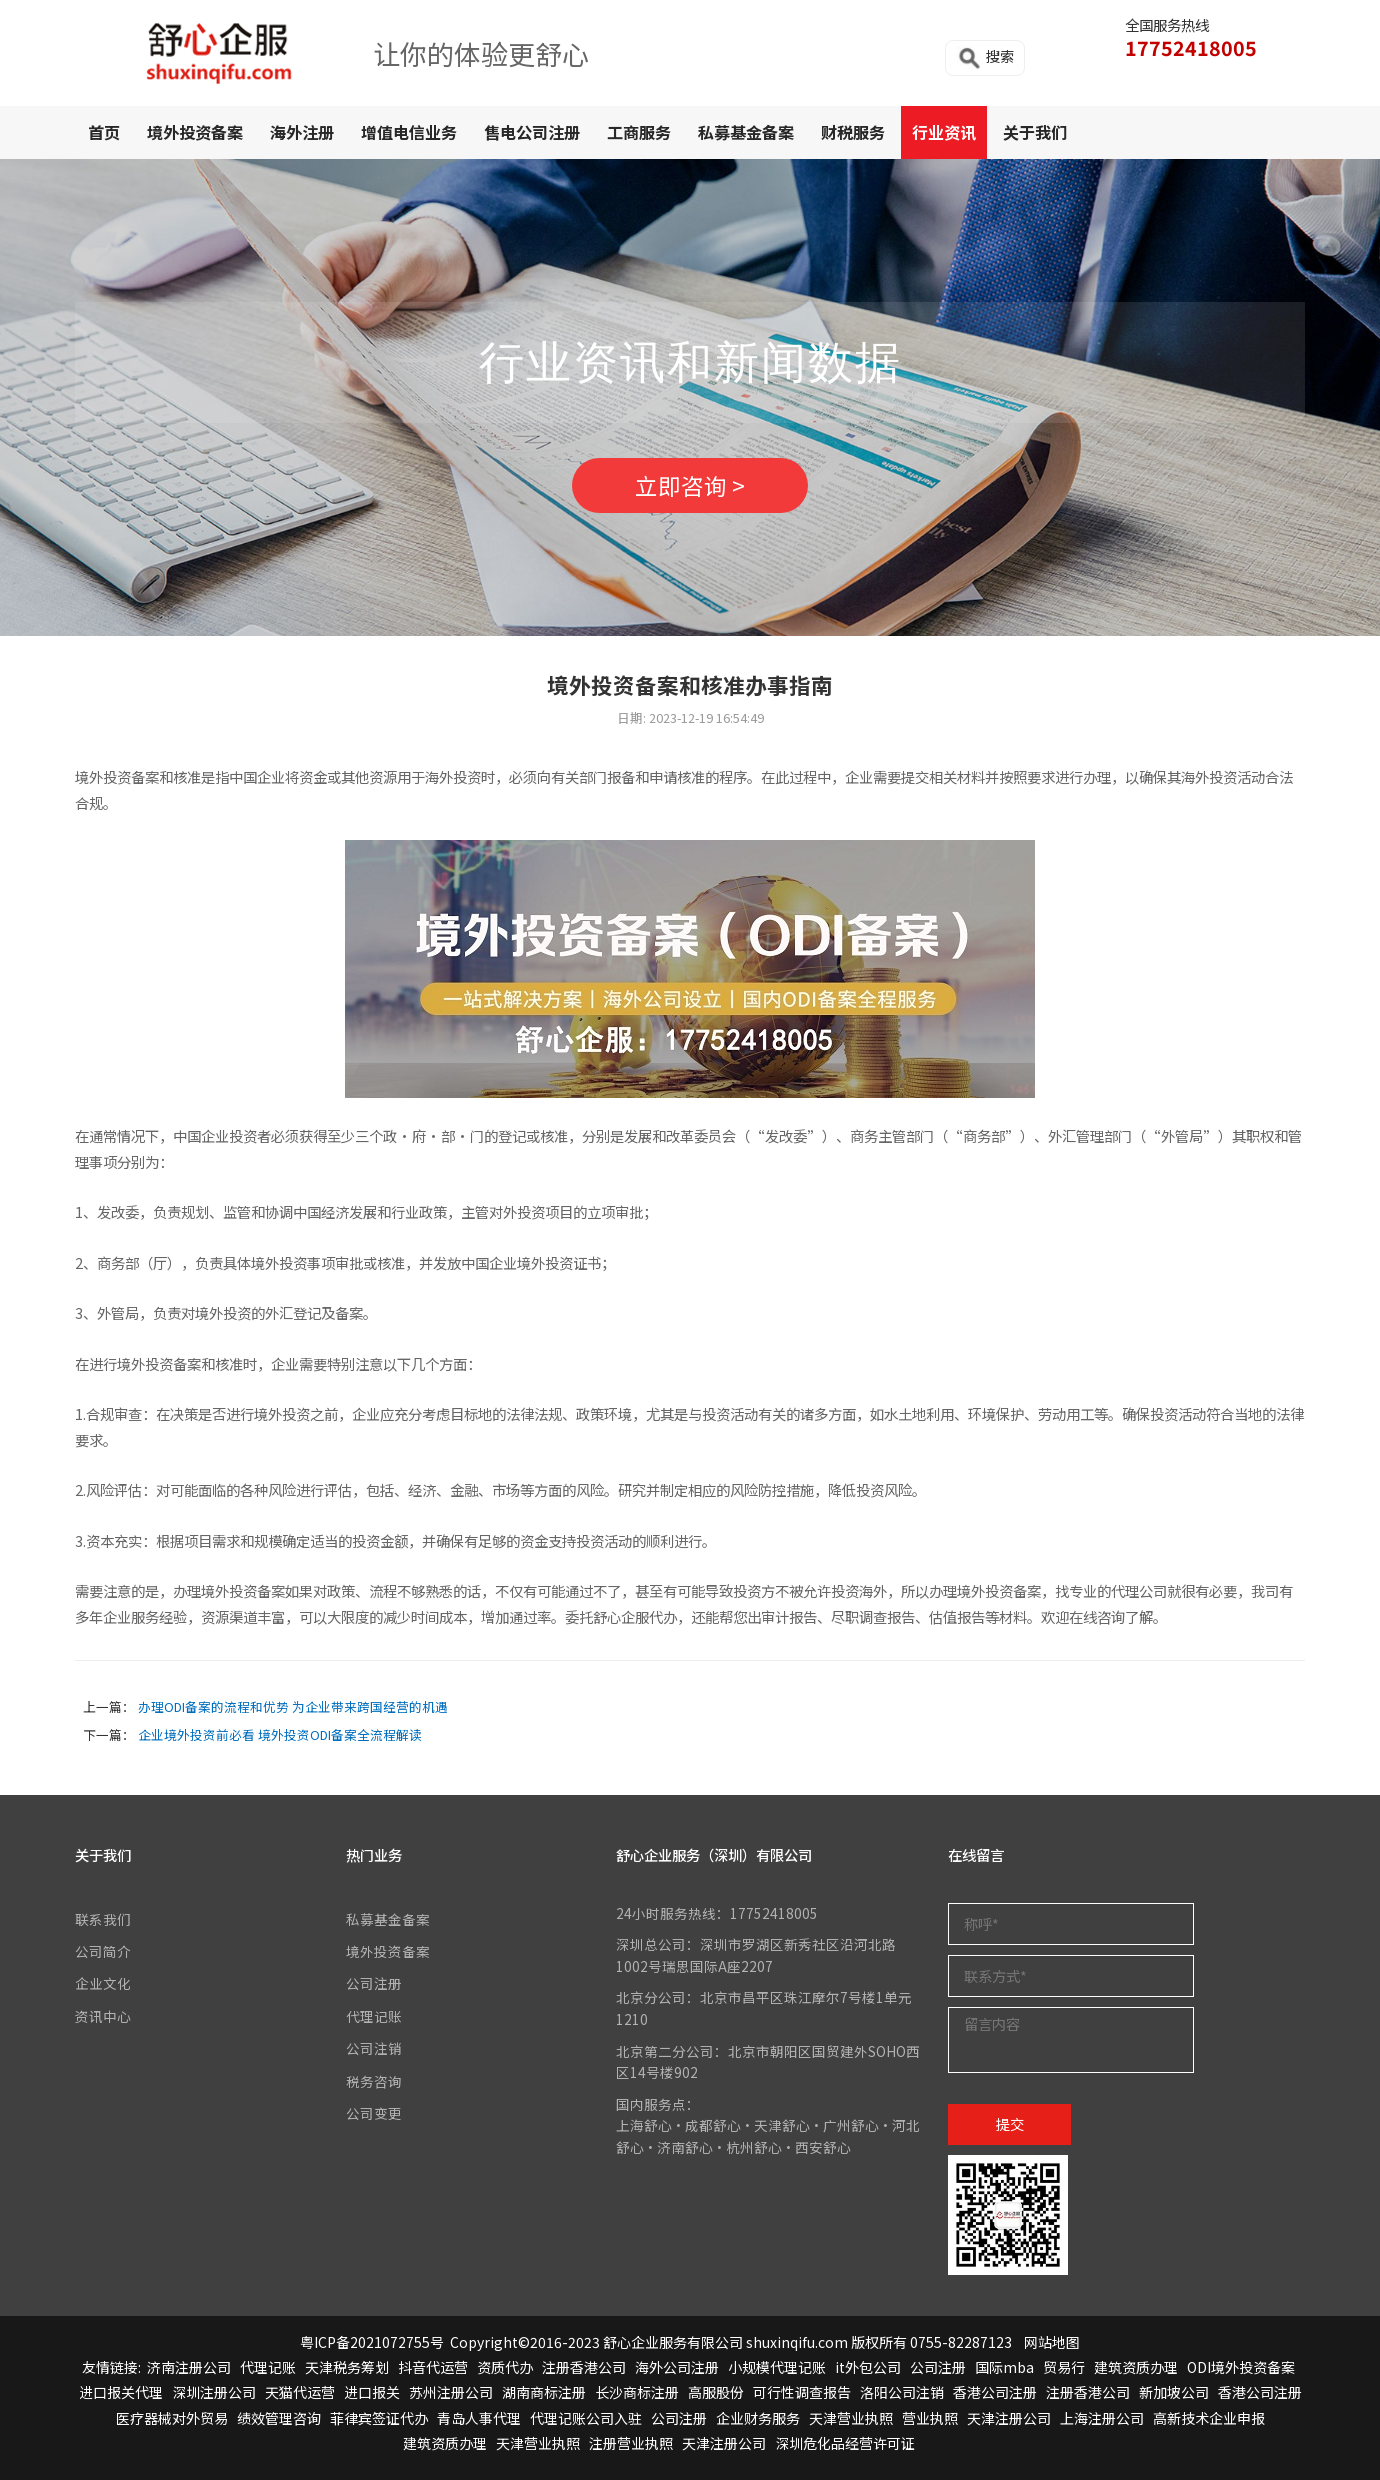  What do you see at coordinates (505, 2367) in the screenshot?
I see `资质代办` at bounding box center [505, 2367].